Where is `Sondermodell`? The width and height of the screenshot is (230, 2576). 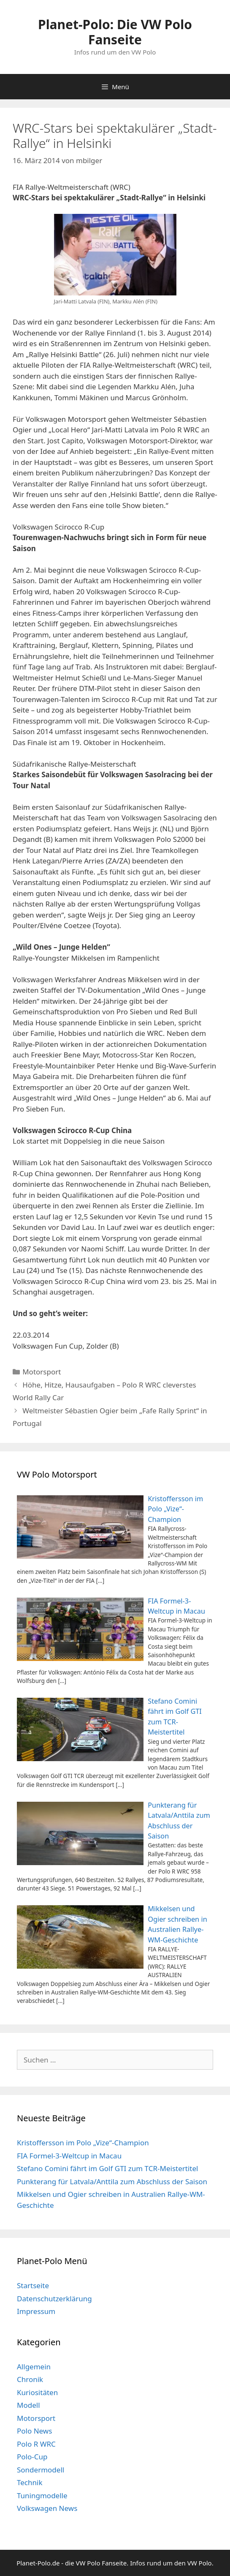
Sondermodell is located at coordinates (40, 2470).